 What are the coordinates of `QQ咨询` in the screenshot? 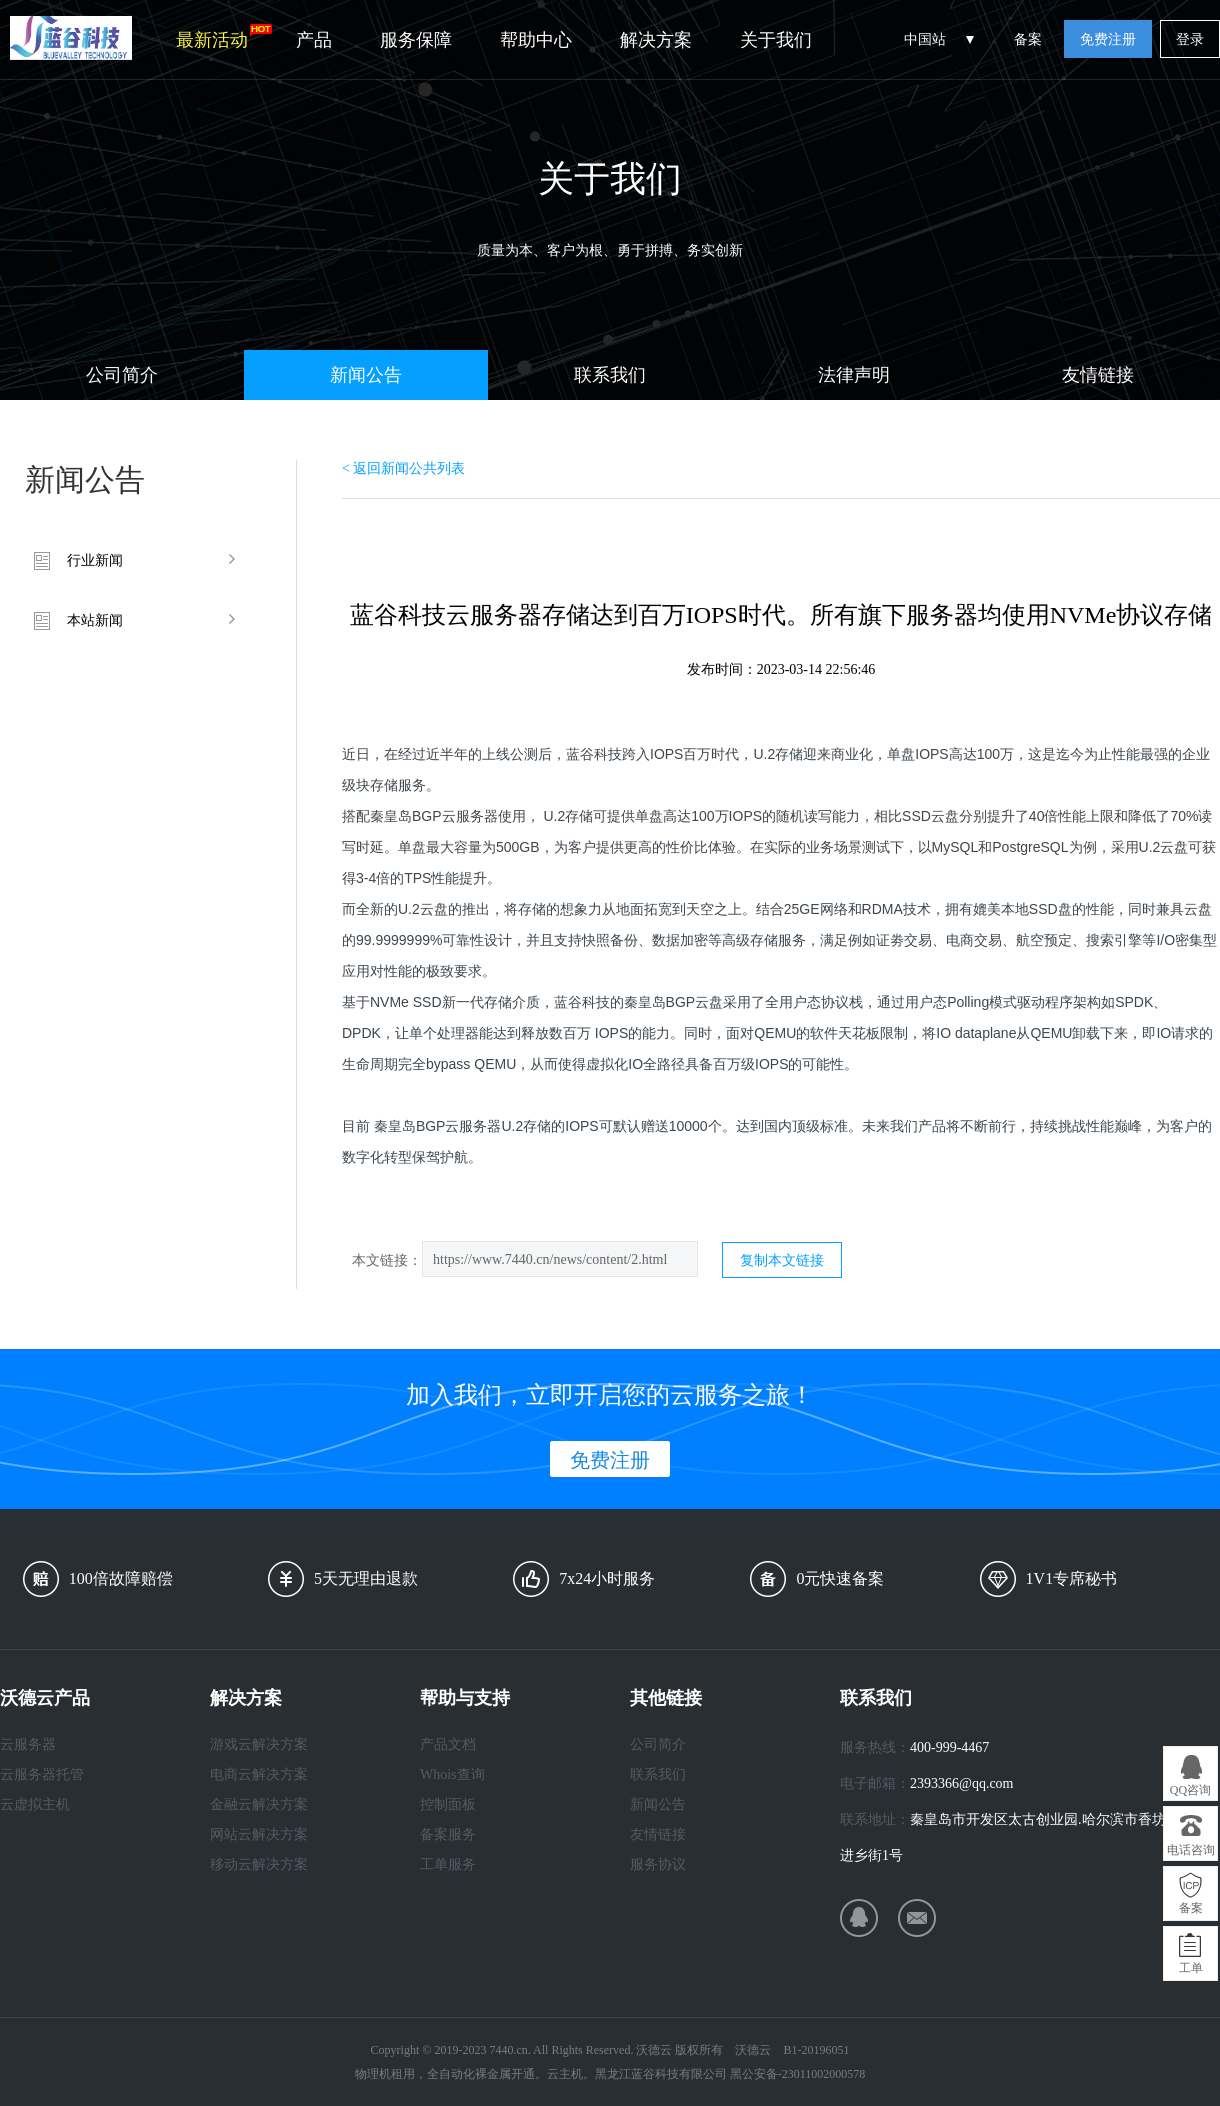 It's located at (1190, 1790).